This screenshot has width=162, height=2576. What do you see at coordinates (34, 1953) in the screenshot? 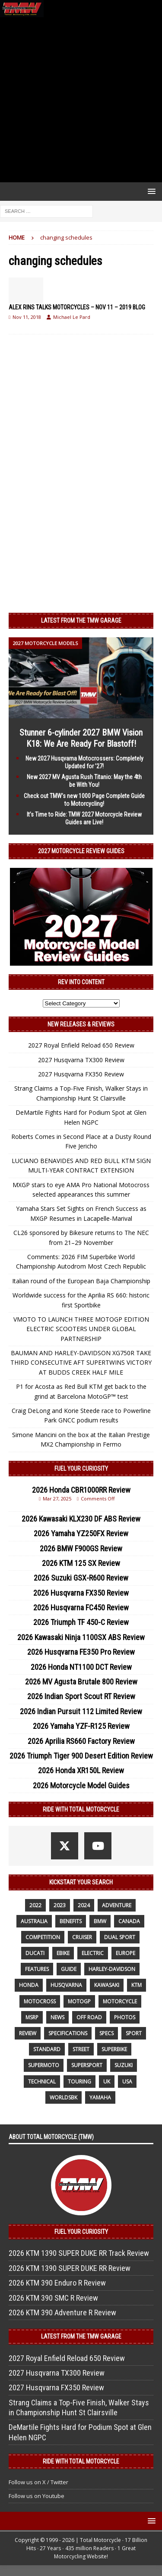
I see `Ducati` at bounding box center [34, 1953].